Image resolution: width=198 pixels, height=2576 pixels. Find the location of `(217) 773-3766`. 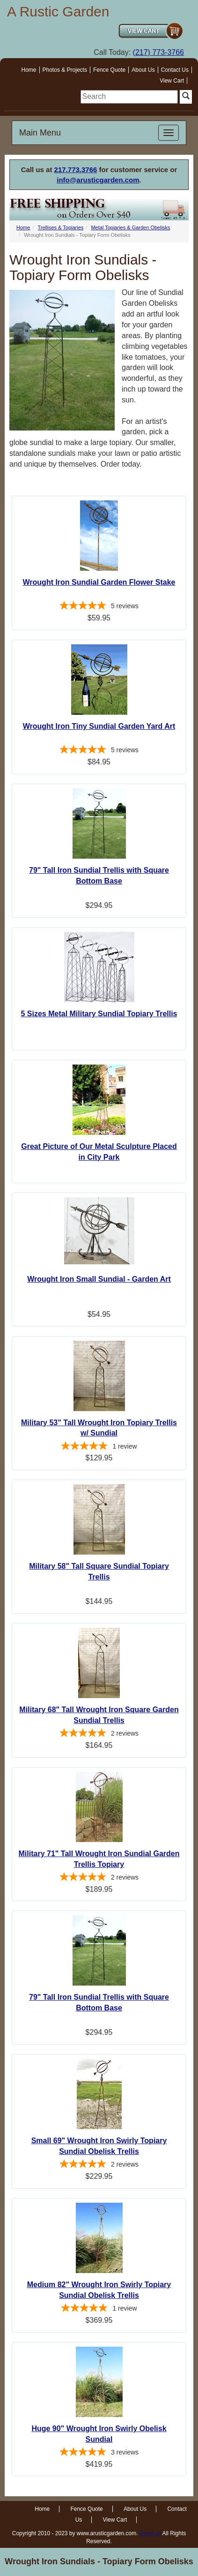

(217) 773-3766 is located at coordinates (158, 52).